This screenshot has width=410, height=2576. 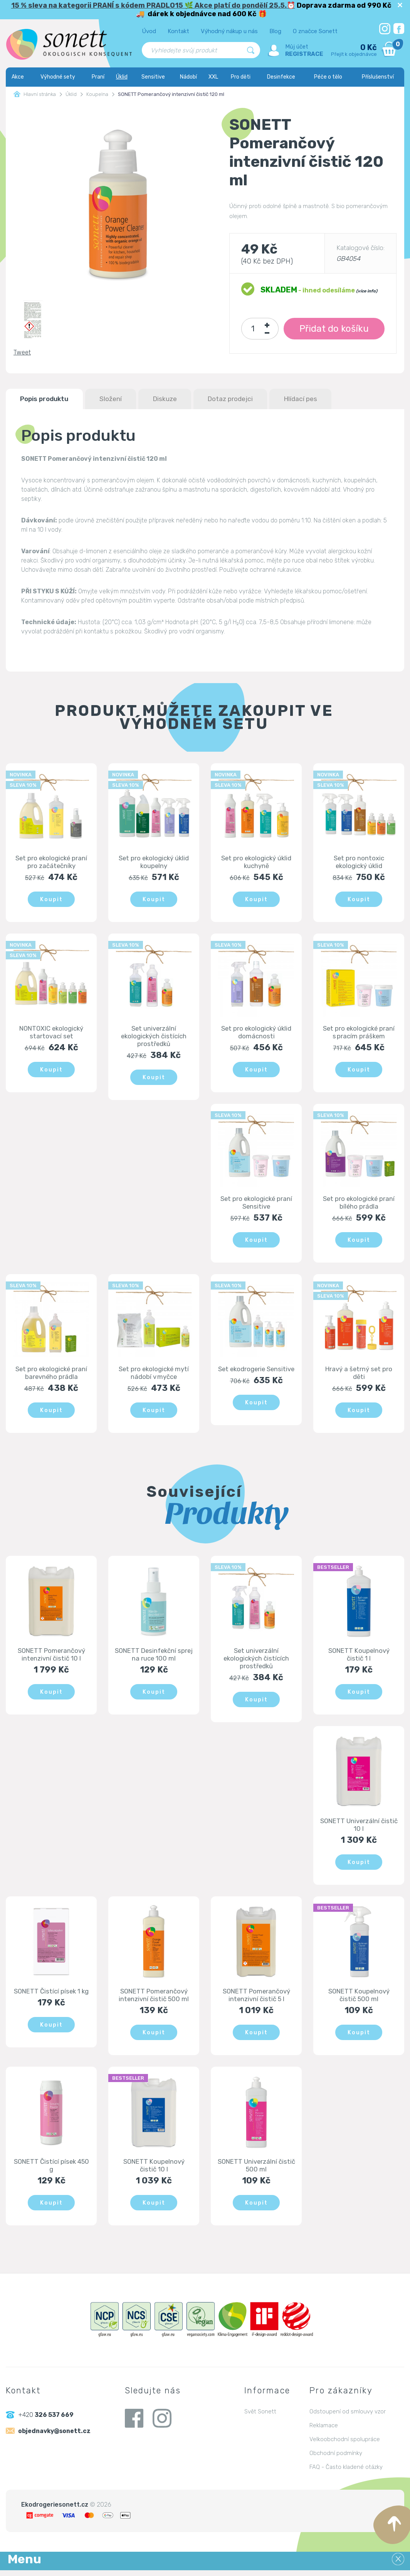 What do you see at coordinates (323, 2431) in the screenshot?
I see `Reklamace` at bounding box center [323, 2431].